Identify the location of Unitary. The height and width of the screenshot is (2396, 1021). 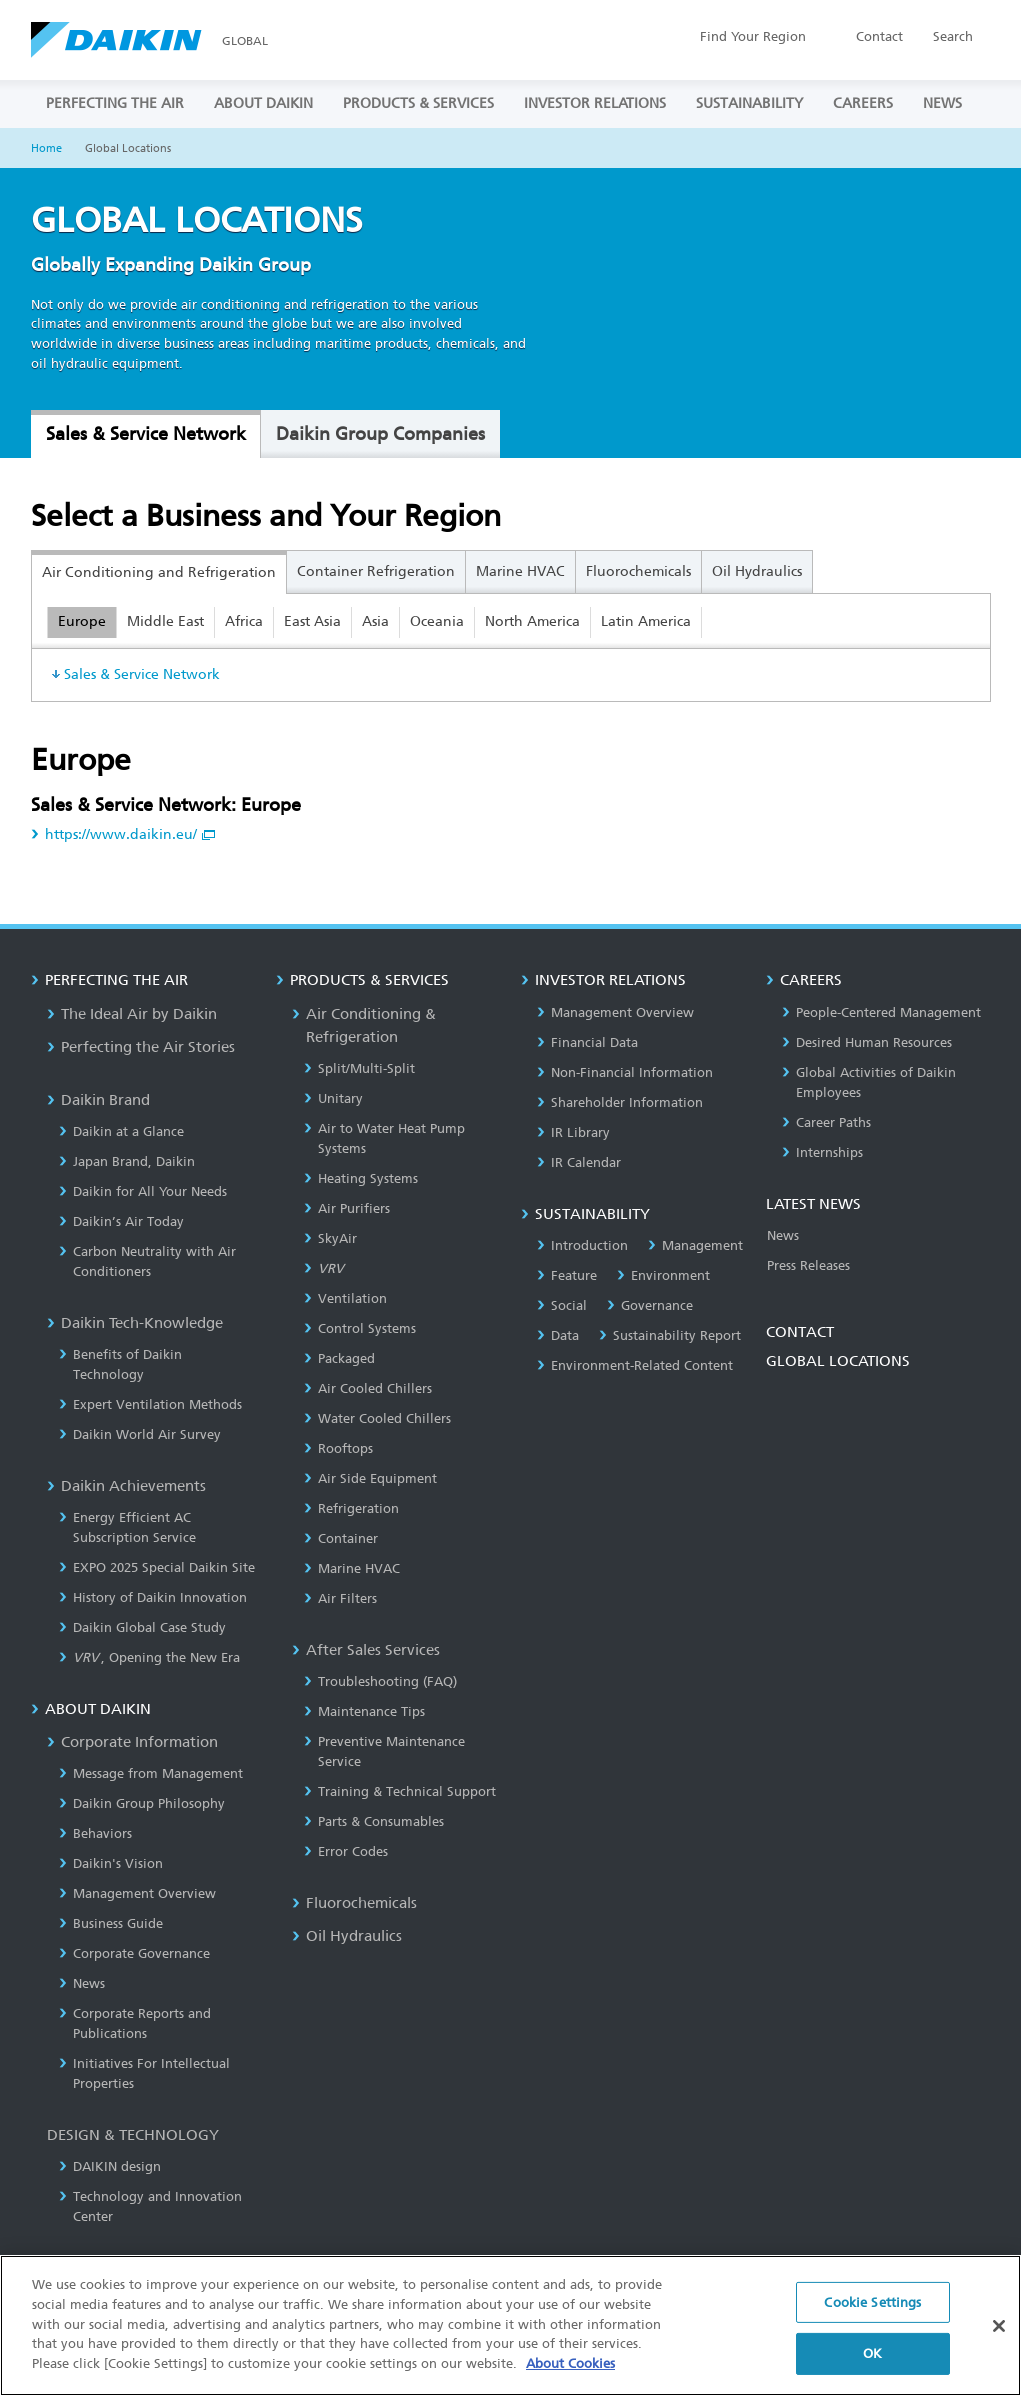
(333, 1098).